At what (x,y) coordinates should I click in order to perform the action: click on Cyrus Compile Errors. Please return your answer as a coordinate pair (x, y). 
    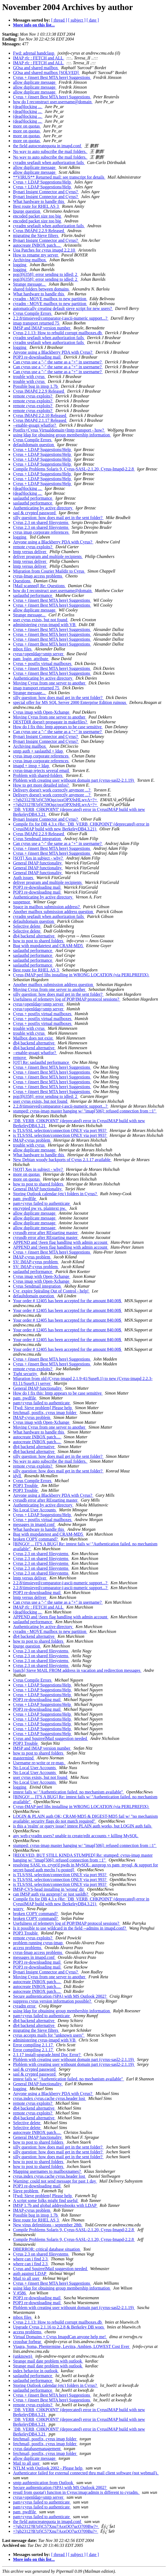
    Looking at the image, I should click on (32, 313).